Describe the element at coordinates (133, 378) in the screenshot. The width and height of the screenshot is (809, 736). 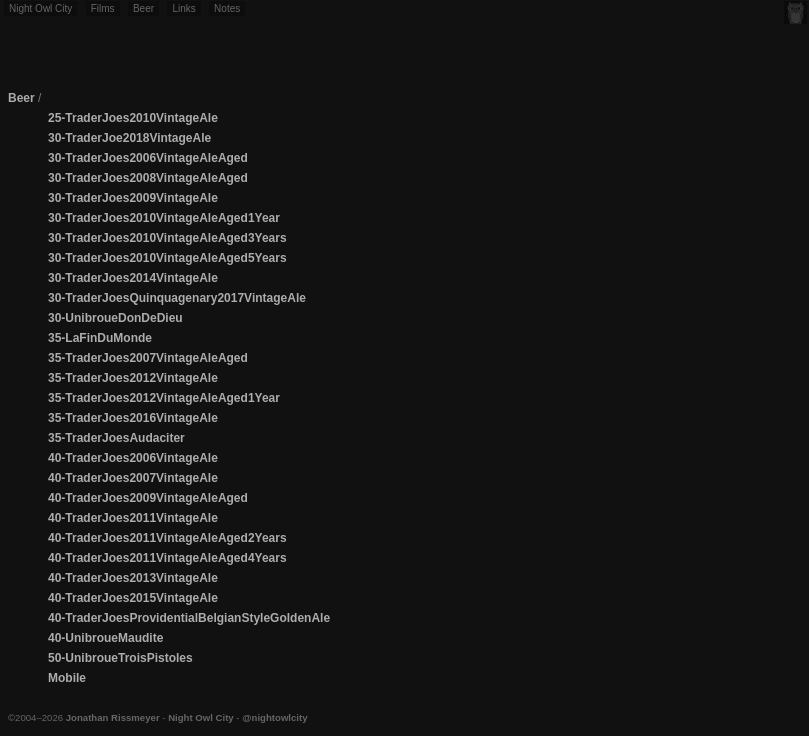
I see `35-TraderJoes2012VintageAle` at that location.